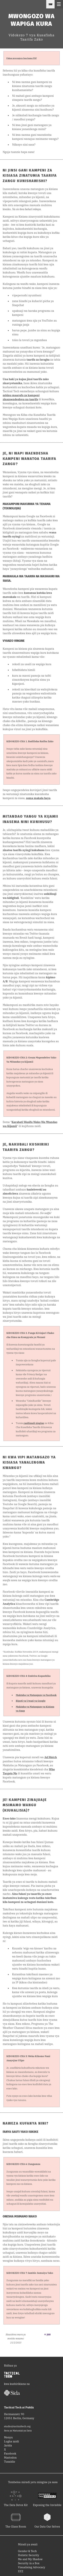 The width and height of the screenshot is (63, 2576). What do you see at coordinates (8, 2437) in the screenshot?
I see `Menyu` at bounding box center [8, 2437].